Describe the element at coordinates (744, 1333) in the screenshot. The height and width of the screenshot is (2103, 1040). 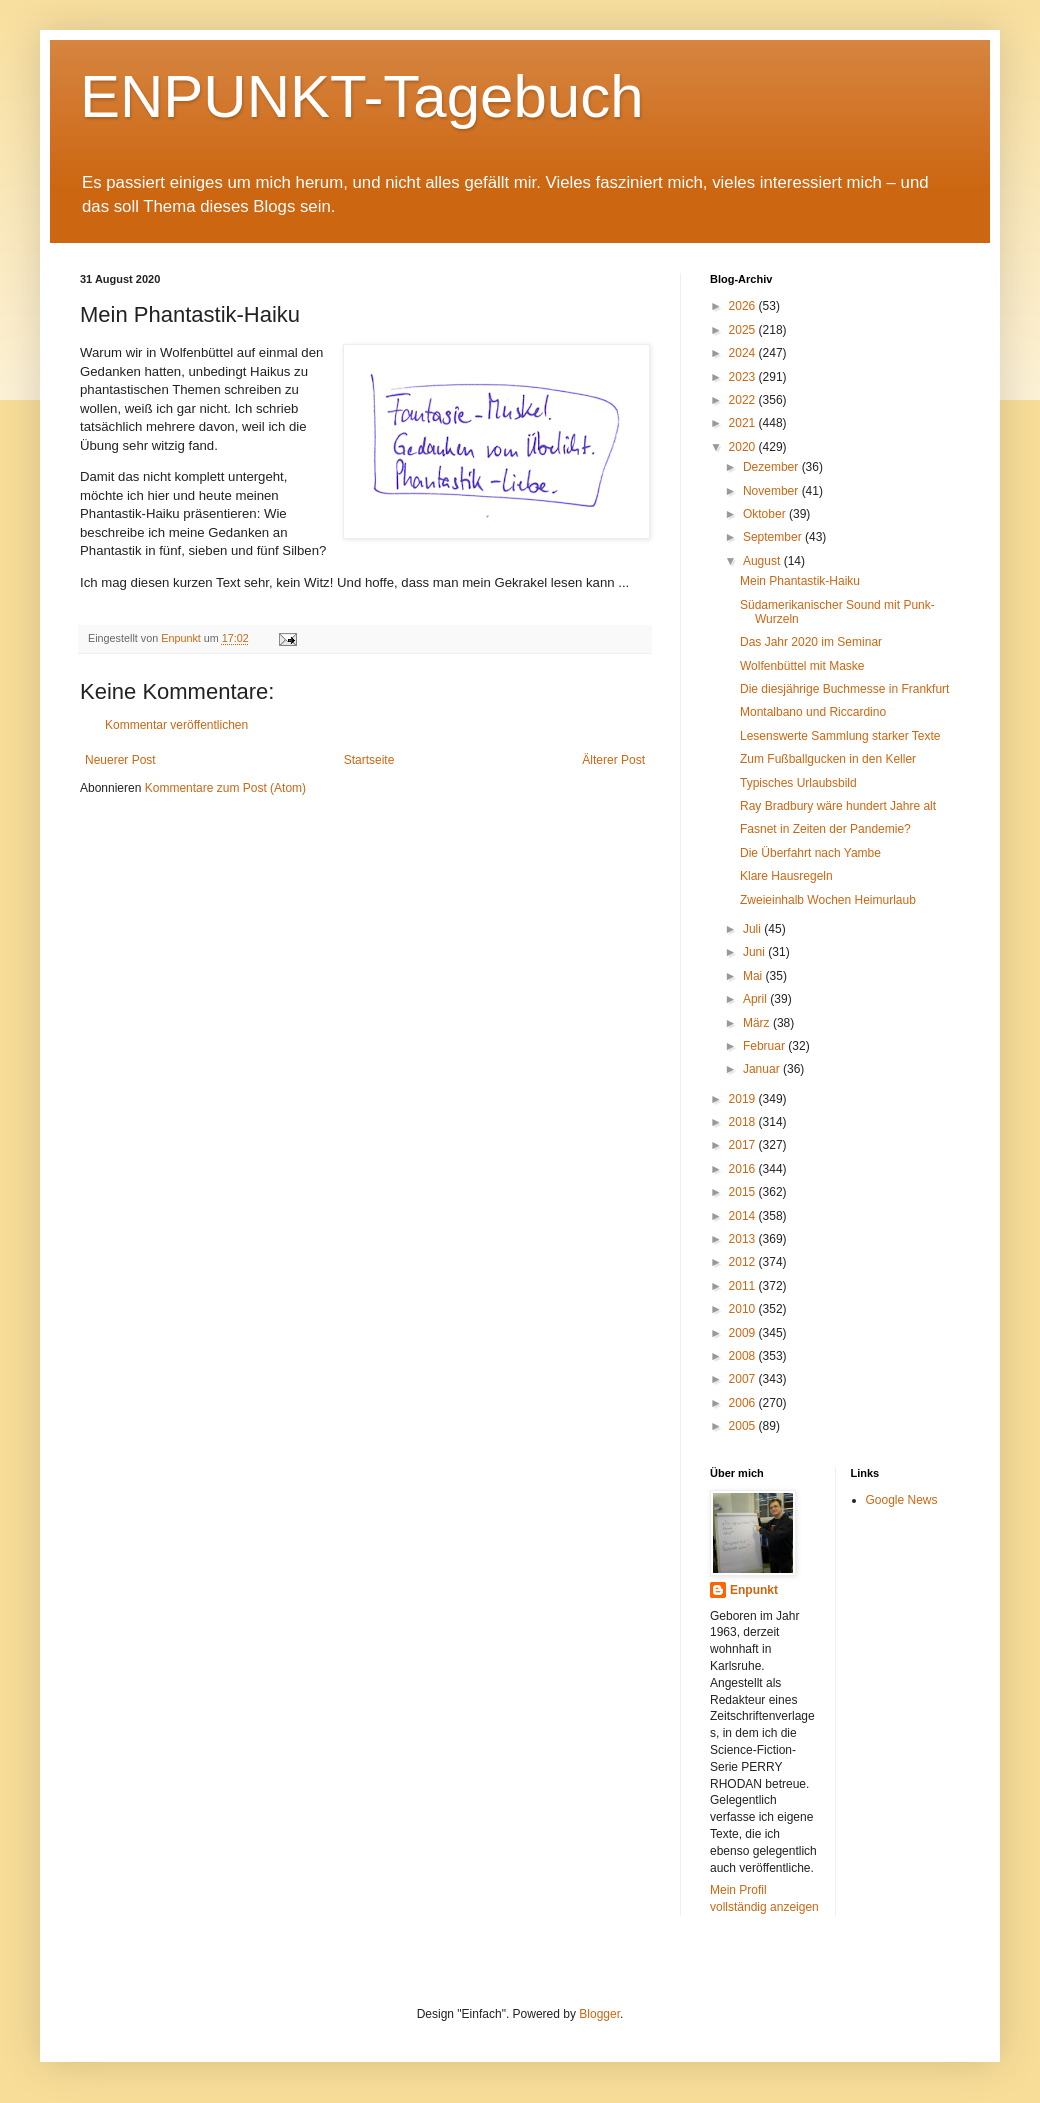
I see `2009` at that location.